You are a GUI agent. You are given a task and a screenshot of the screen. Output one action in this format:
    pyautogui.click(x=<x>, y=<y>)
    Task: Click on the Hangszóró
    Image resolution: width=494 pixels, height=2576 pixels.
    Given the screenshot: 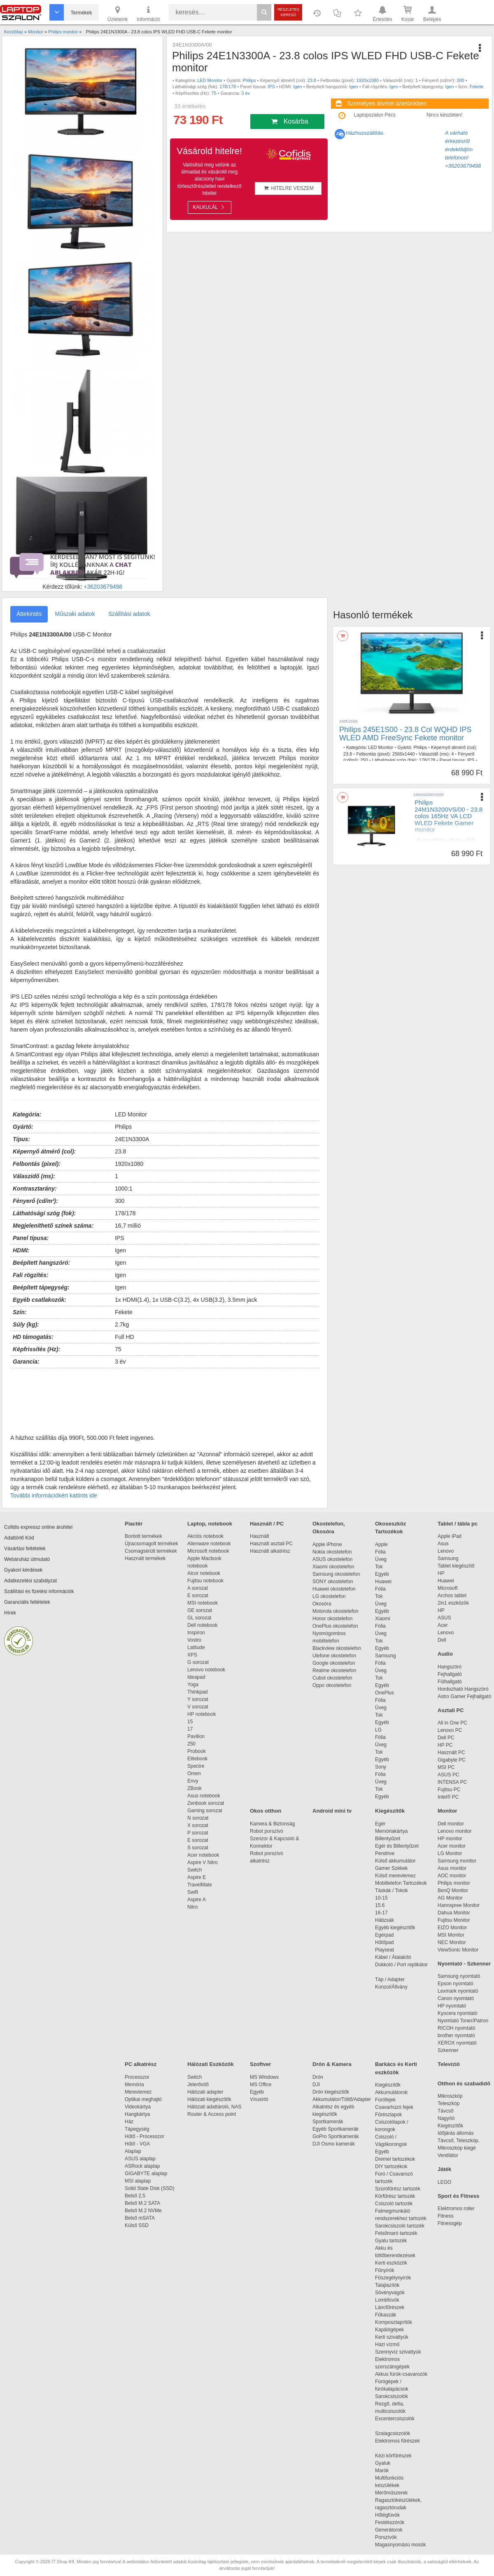 What is the action you would take?
    pyautogui.click(x=449, y=1667)
    